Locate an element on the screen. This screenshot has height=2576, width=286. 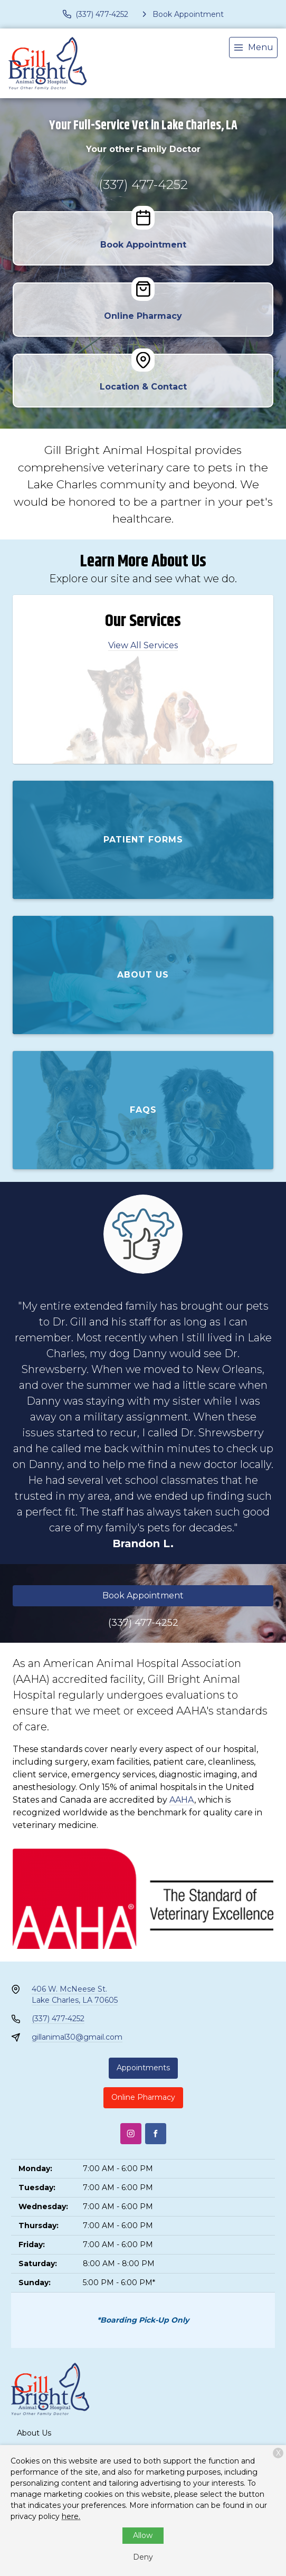
About Us is located at coordinates (34, 2433).